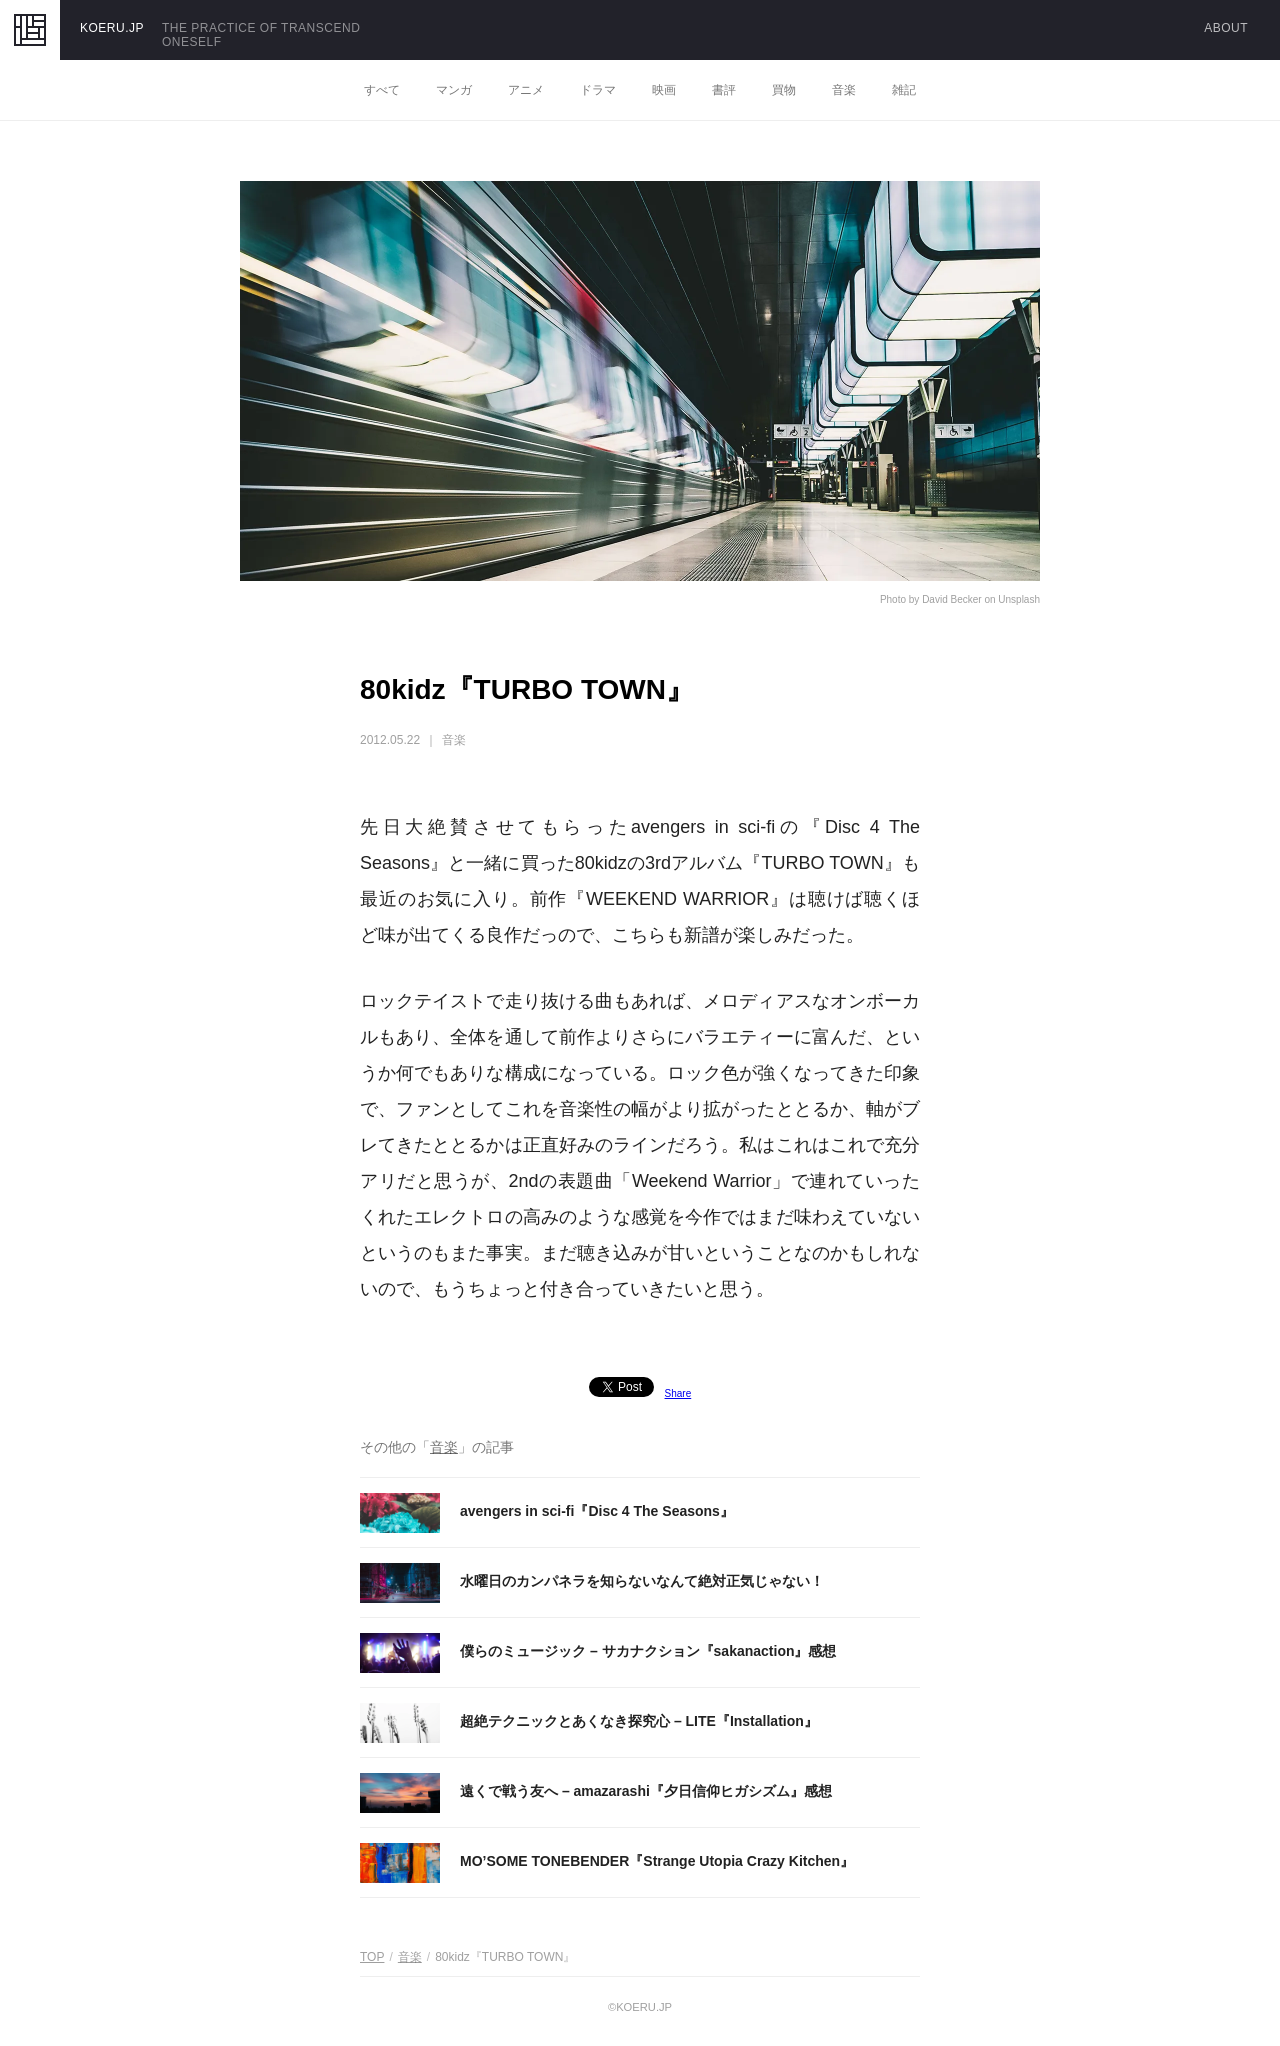 Image resolution: width=1280 pixels, height=2046 pixels. What do you see at coordinates (112, 28) in the screenshot?
I see `KOERU.JP` at bounding box center [112, 28].